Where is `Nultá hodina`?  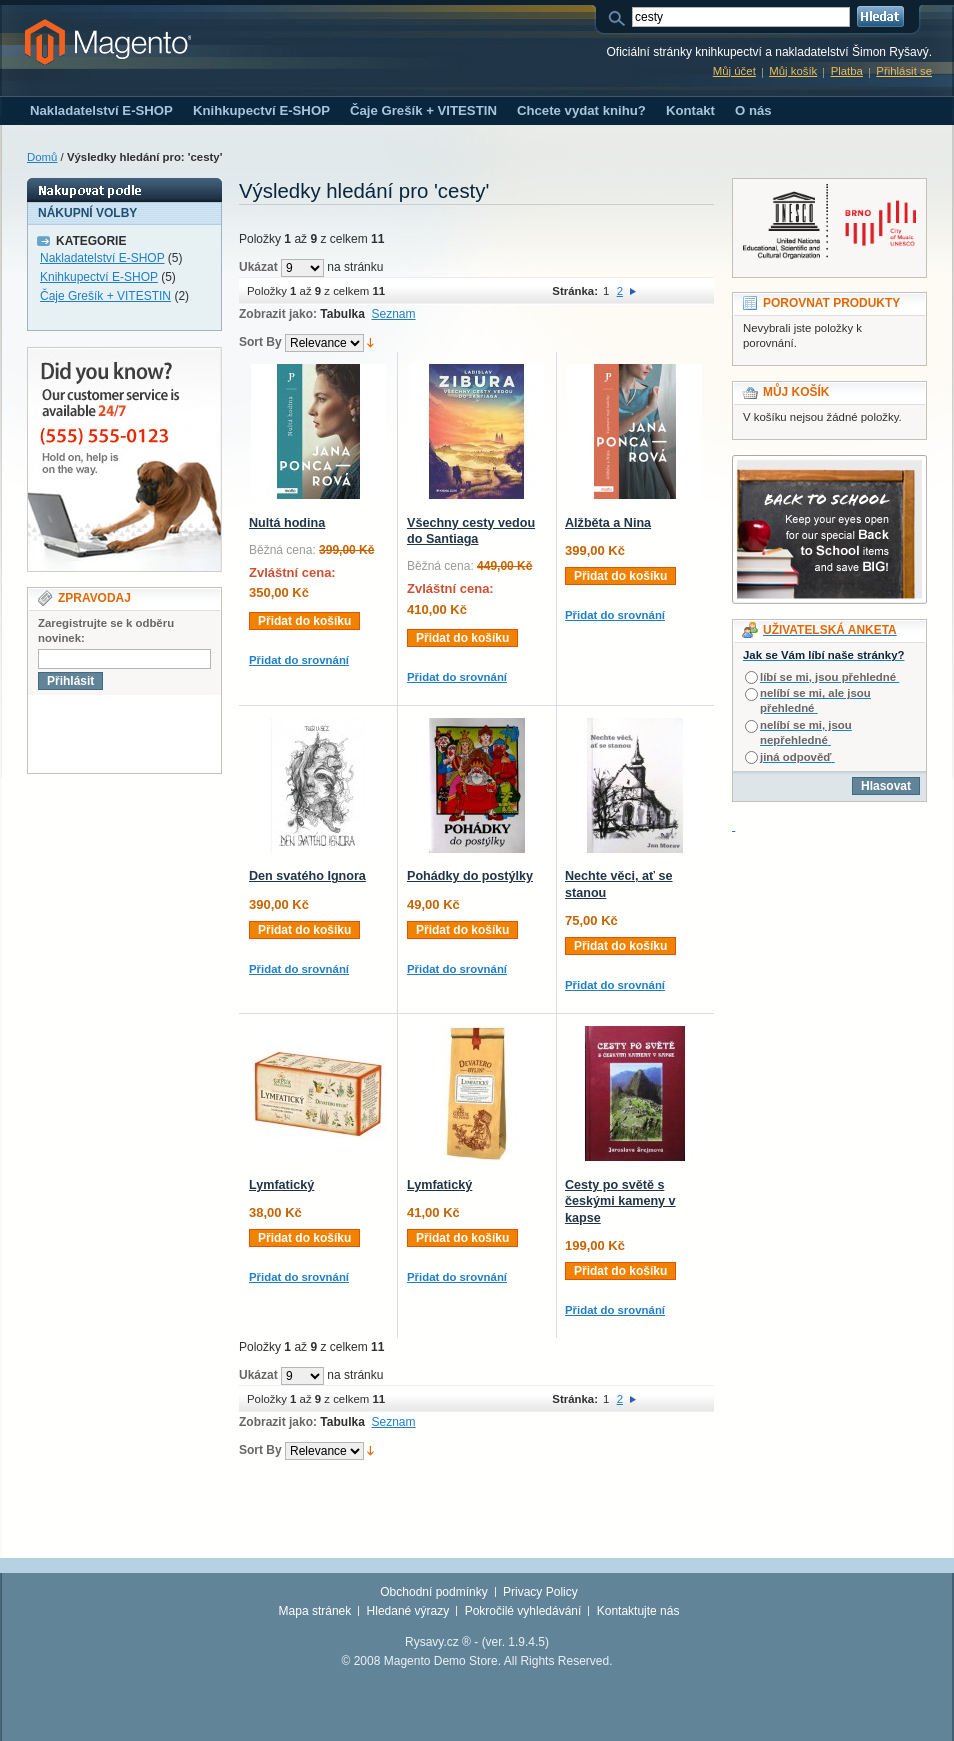
Nultá hodina is located at coordinates (287, 523).